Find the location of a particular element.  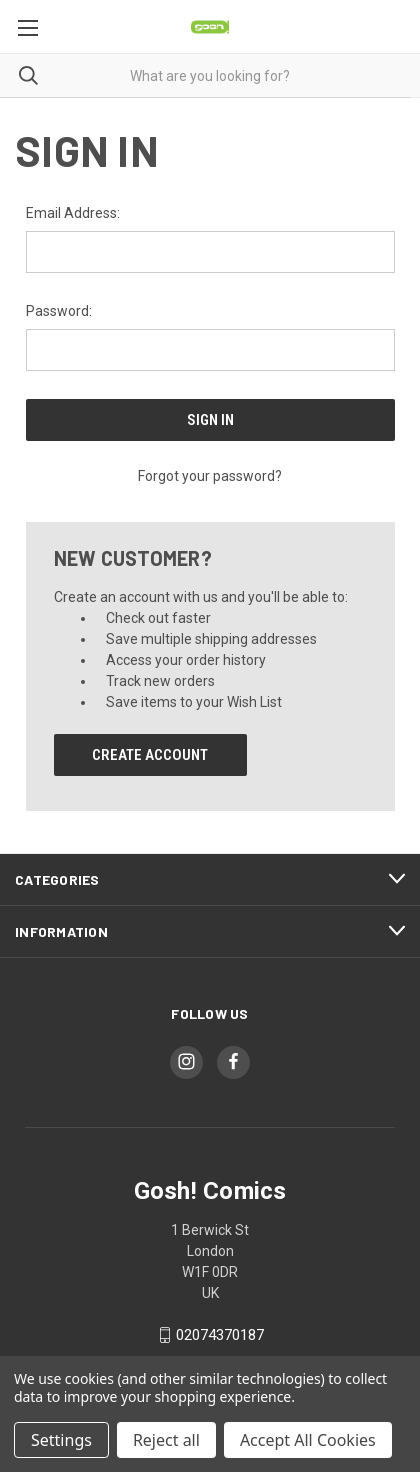

Password: is located at coordinates (59, 311).